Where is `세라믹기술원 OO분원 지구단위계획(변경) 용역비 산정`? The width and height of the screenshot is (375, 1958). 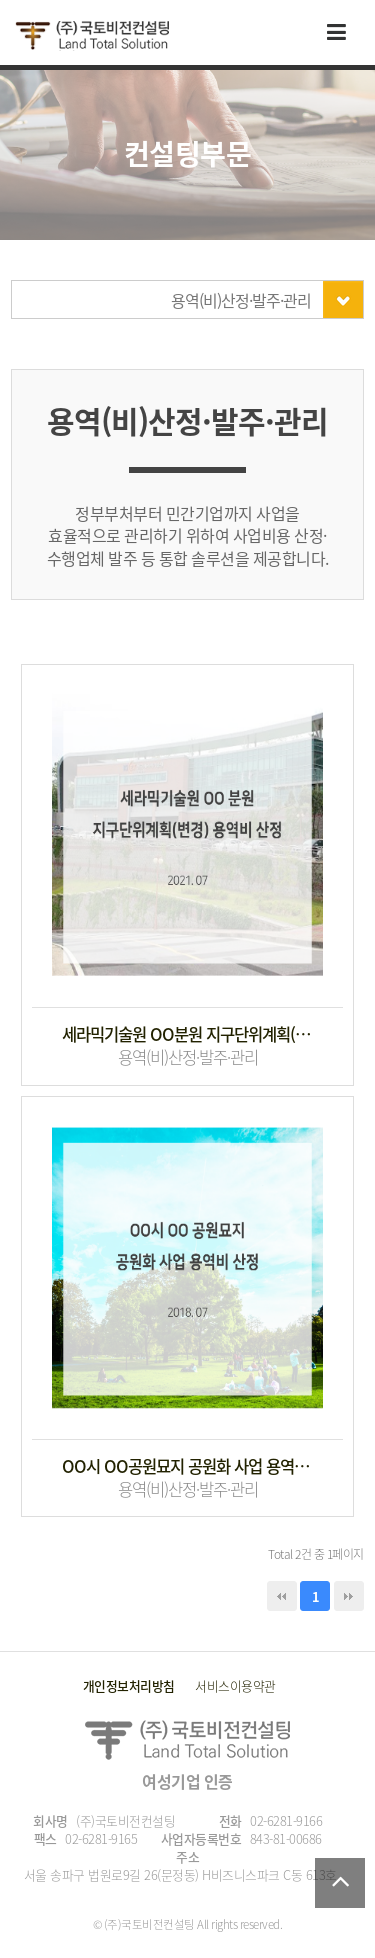
세라믹기술원 OO분원 지구단위계획(변경) 용역비 산정 is located at coordinates (187, 1034).